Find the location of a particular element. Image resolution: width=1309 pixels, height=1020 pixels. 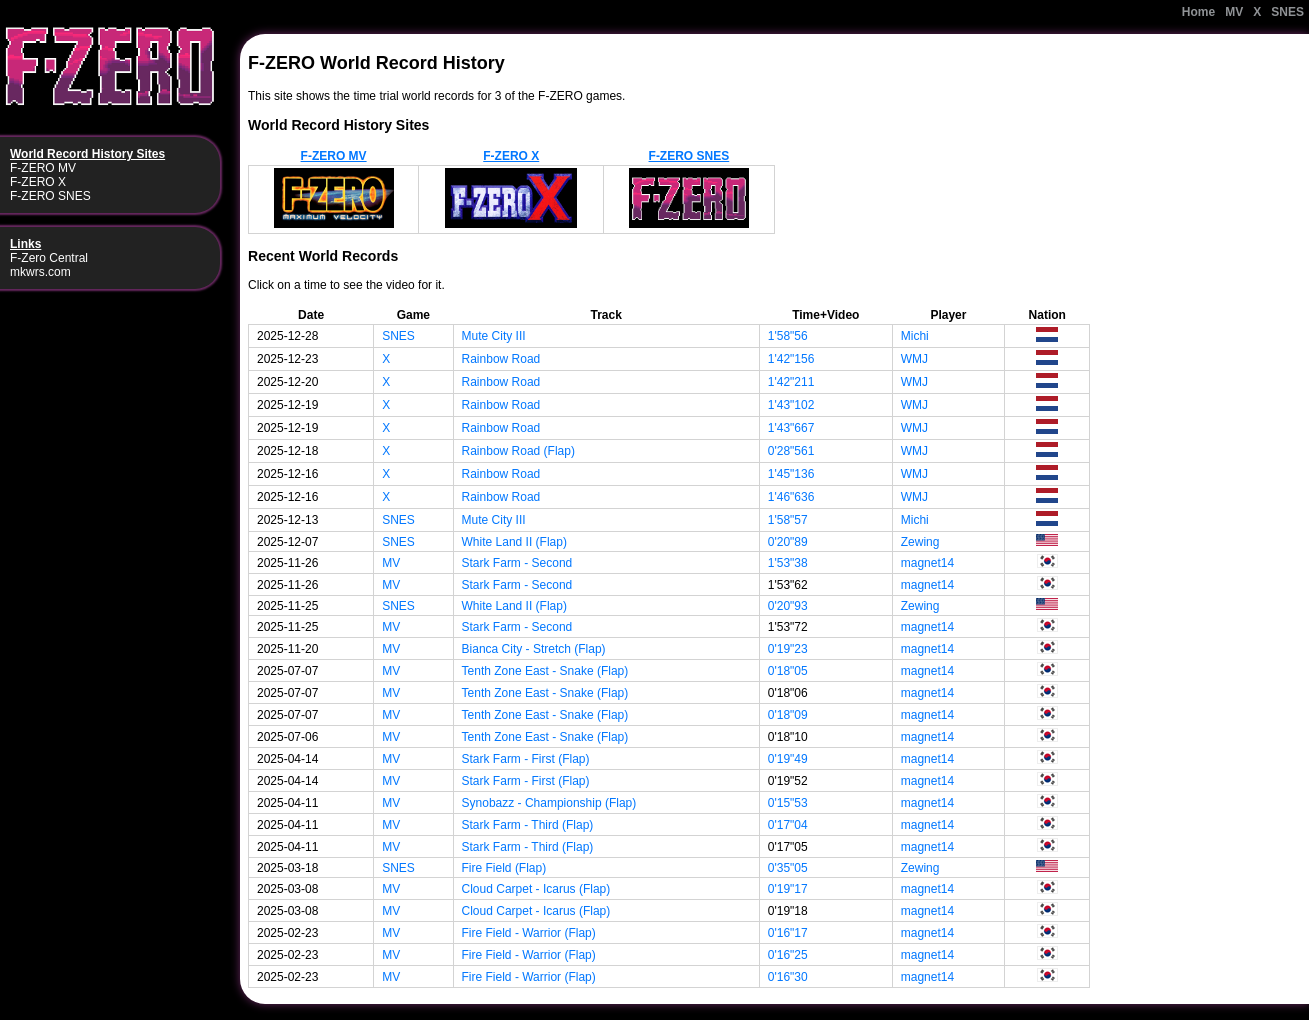

Cloud Carpet - Icarus (Flap) is located at coordinates (536, 889).